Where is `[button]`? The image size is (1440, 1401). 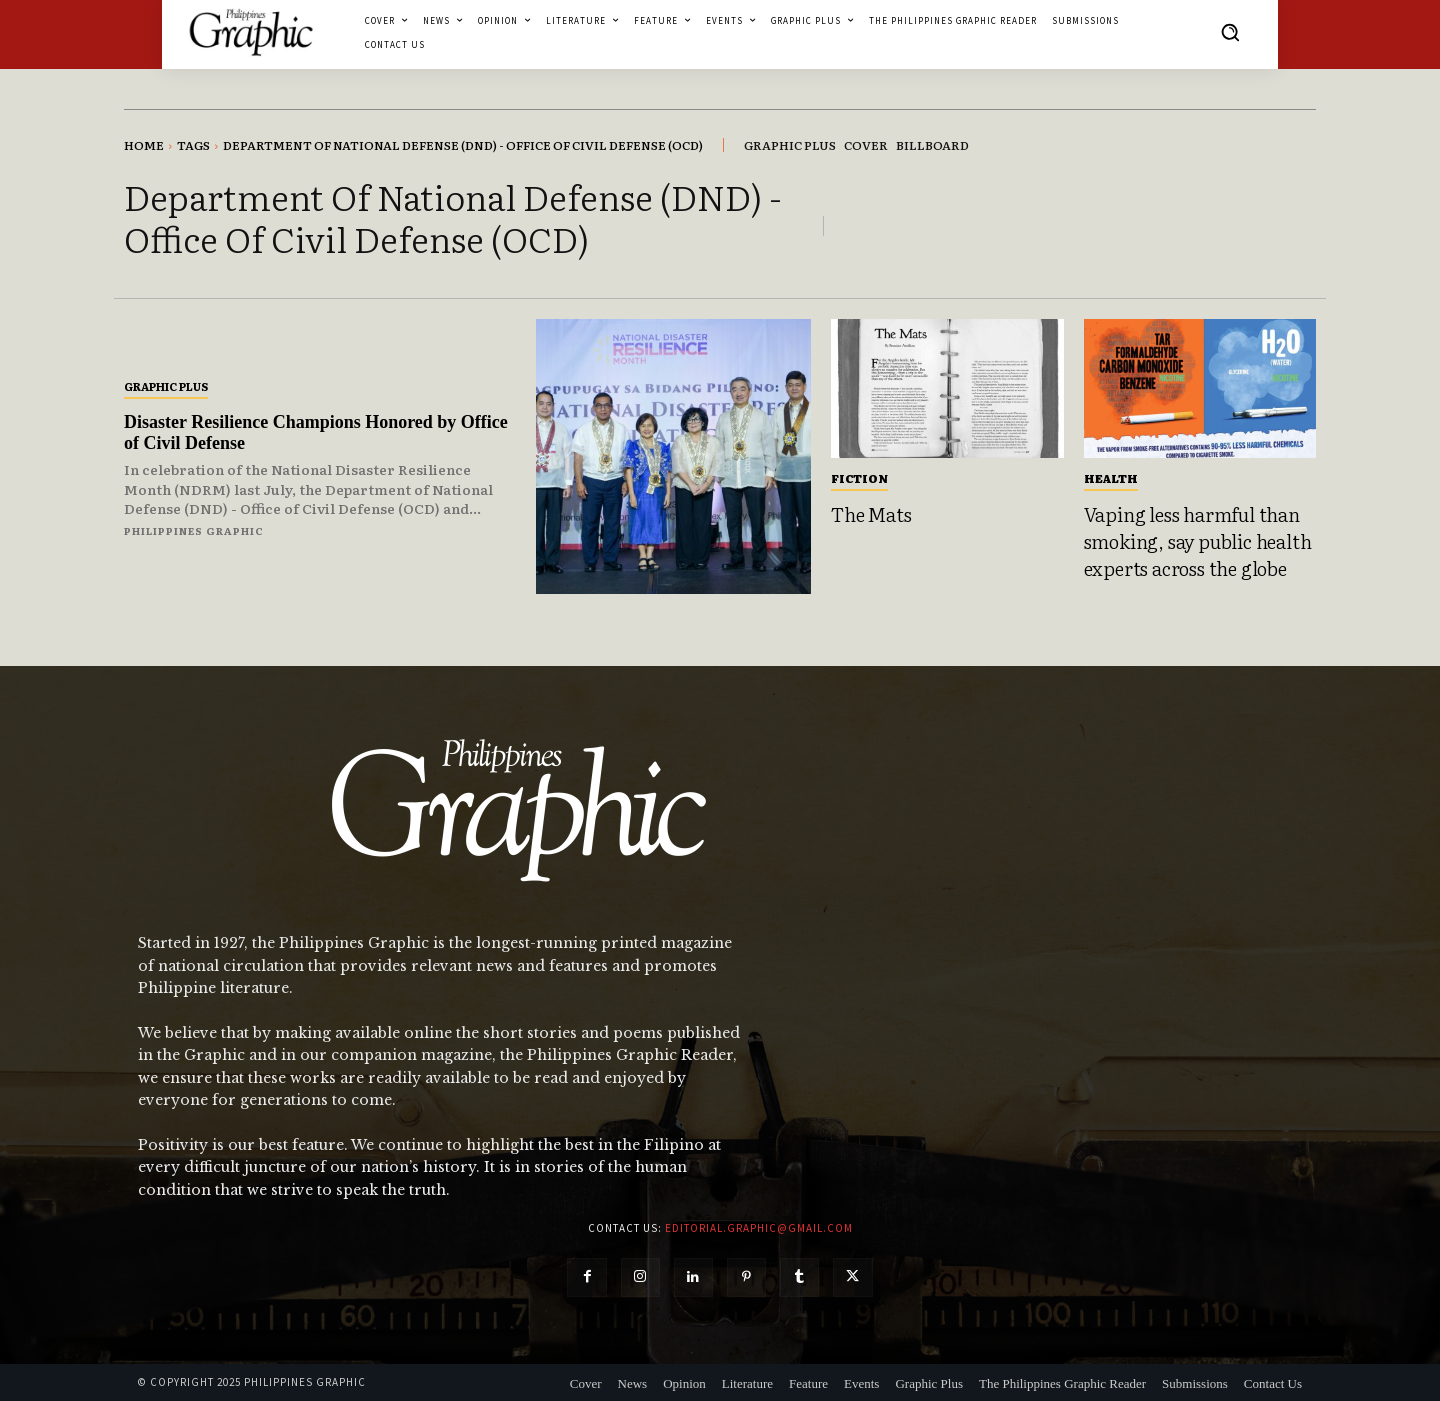
[button] is located at coordinates (1230, 32).